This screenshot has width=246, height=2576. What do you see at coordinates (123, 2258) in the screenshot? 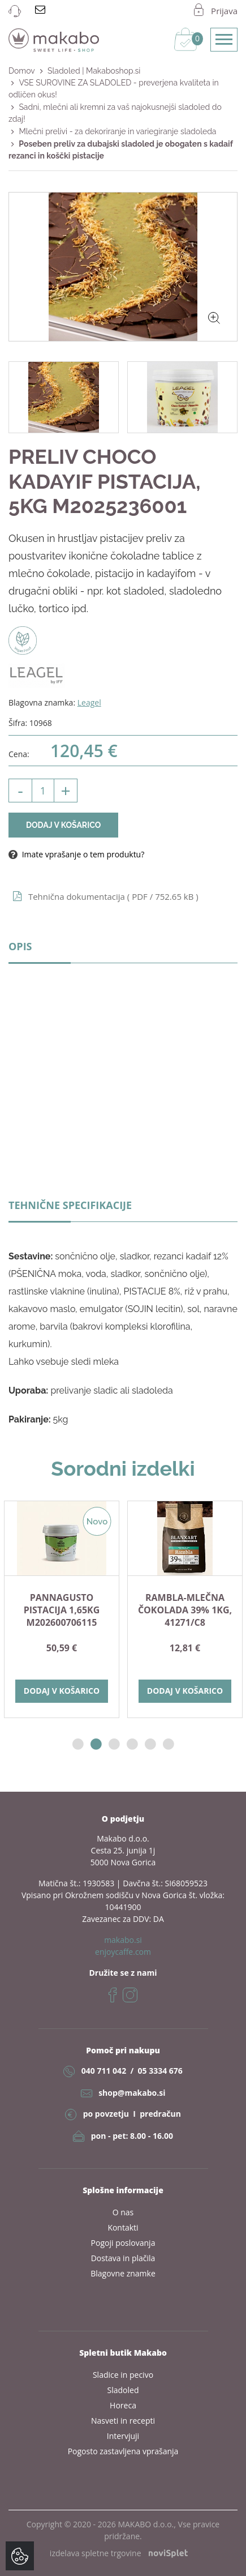
I see `Dostava in plačila` at bounding box center [123, 2258].